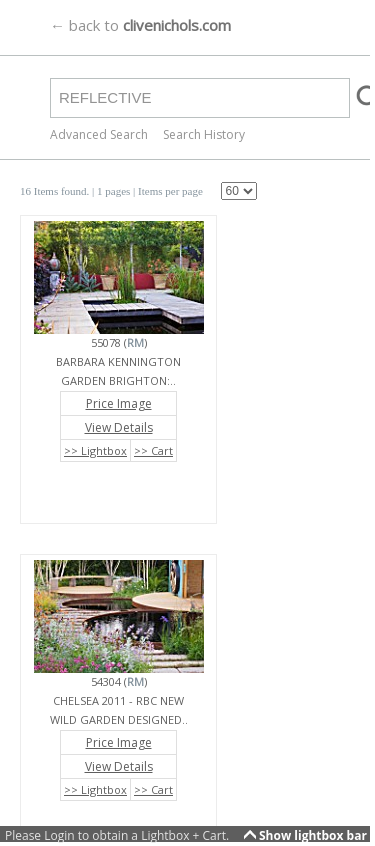 This screenshot has width=375, height=846. Describe the element at coordinates (119, 427) in the screenshot. I see `View Details` at that location.